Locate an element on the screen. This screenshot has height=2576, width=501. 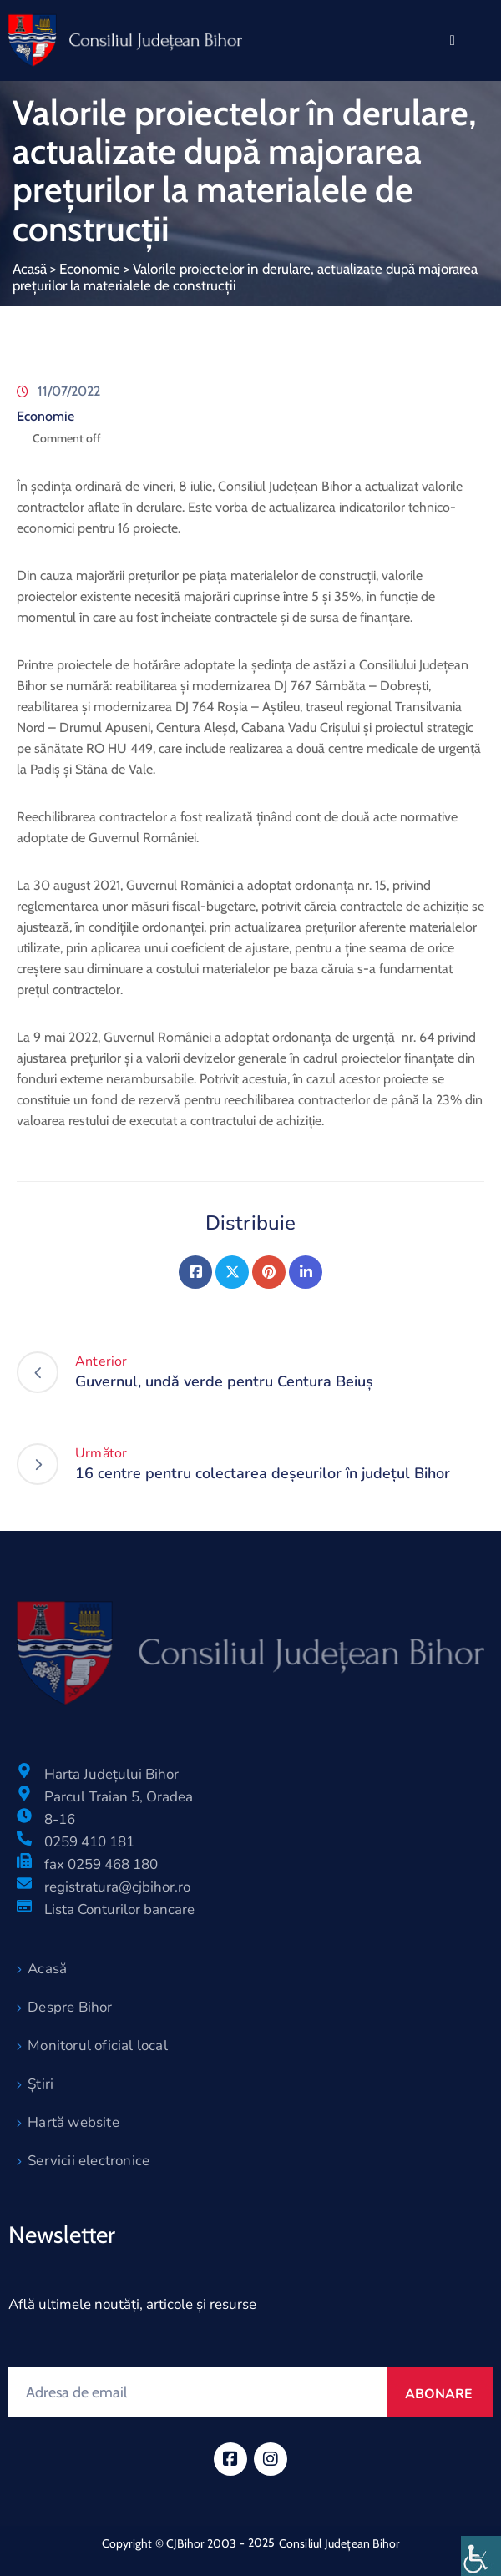
Economie is located at coordinates (89, 268).